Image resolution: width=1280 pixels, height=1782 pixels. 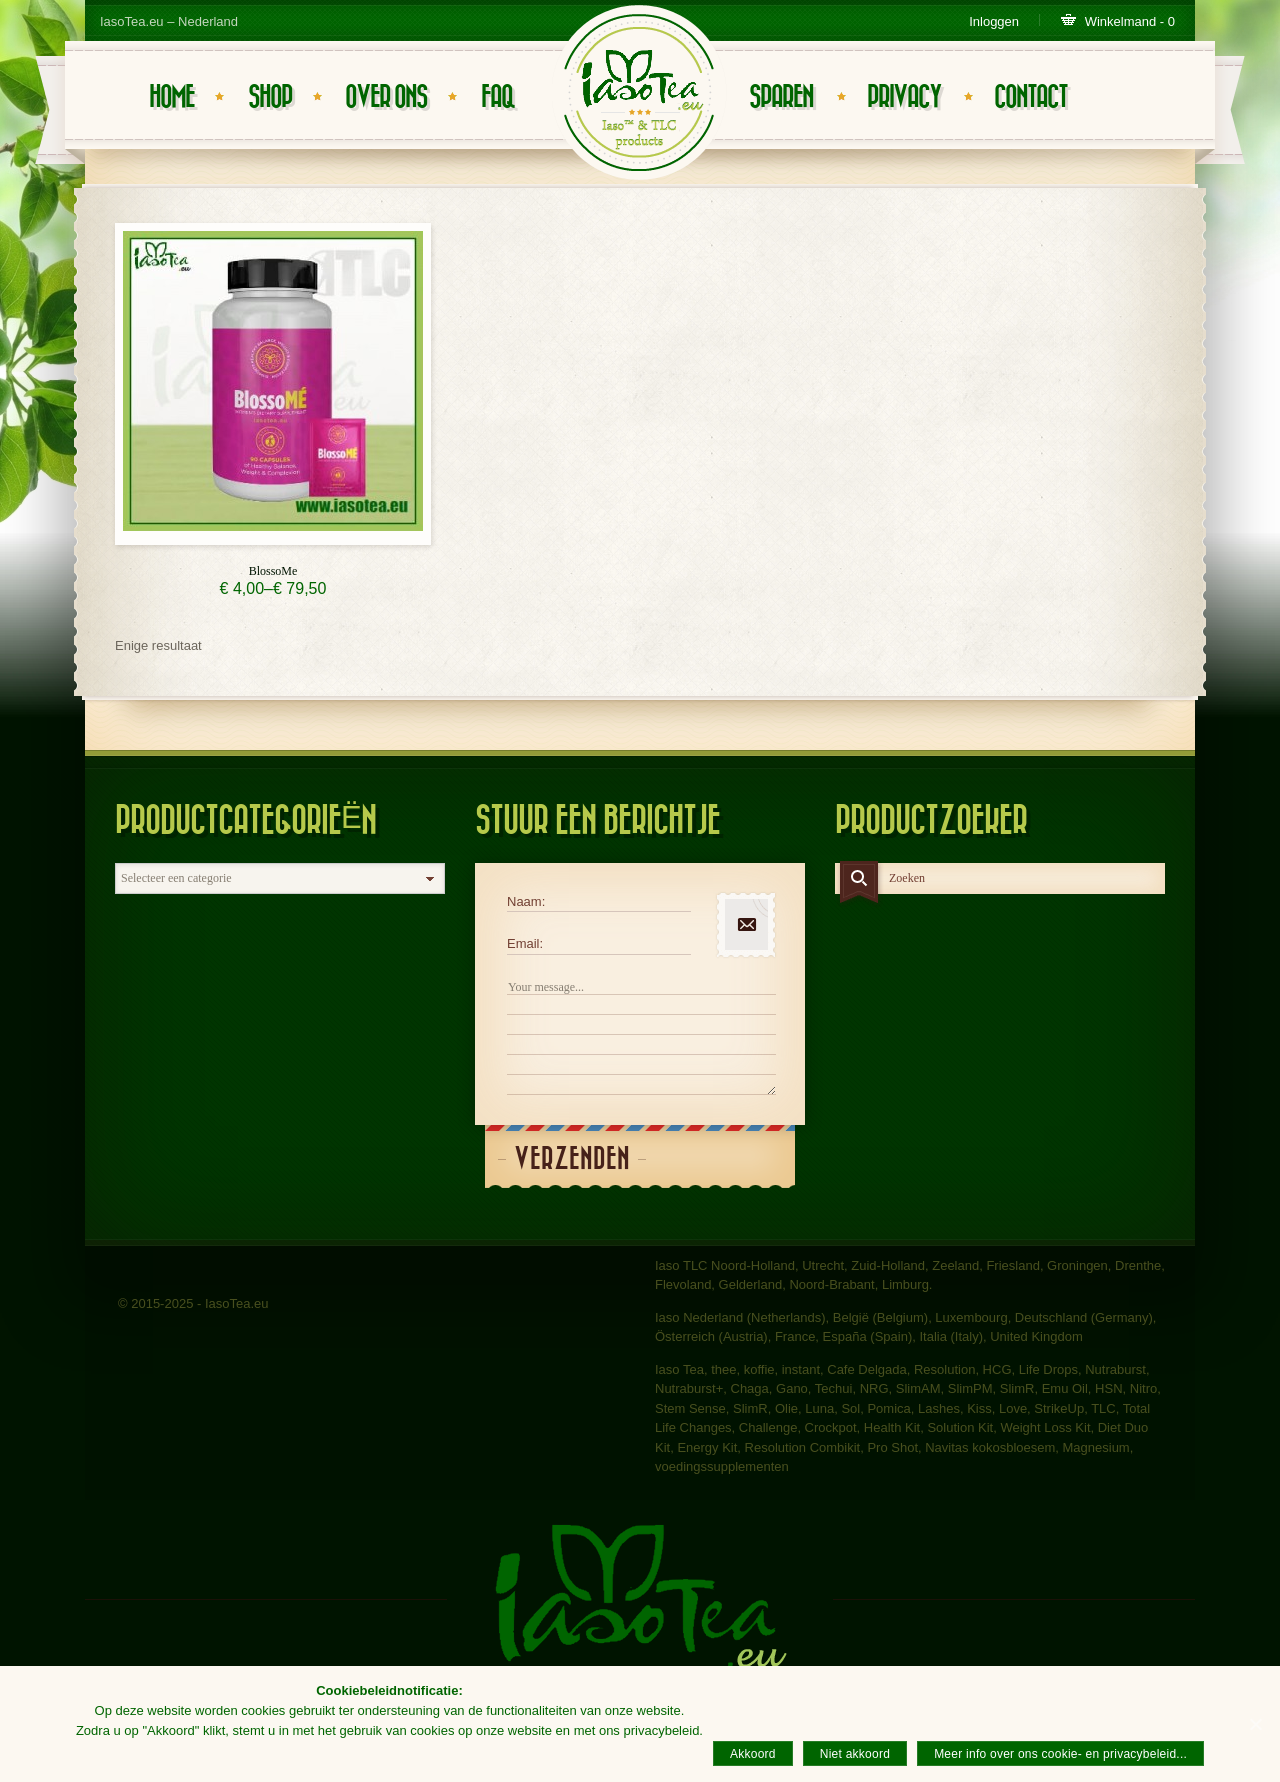 I want to click on Inloggen, so click(x=994, y=21).